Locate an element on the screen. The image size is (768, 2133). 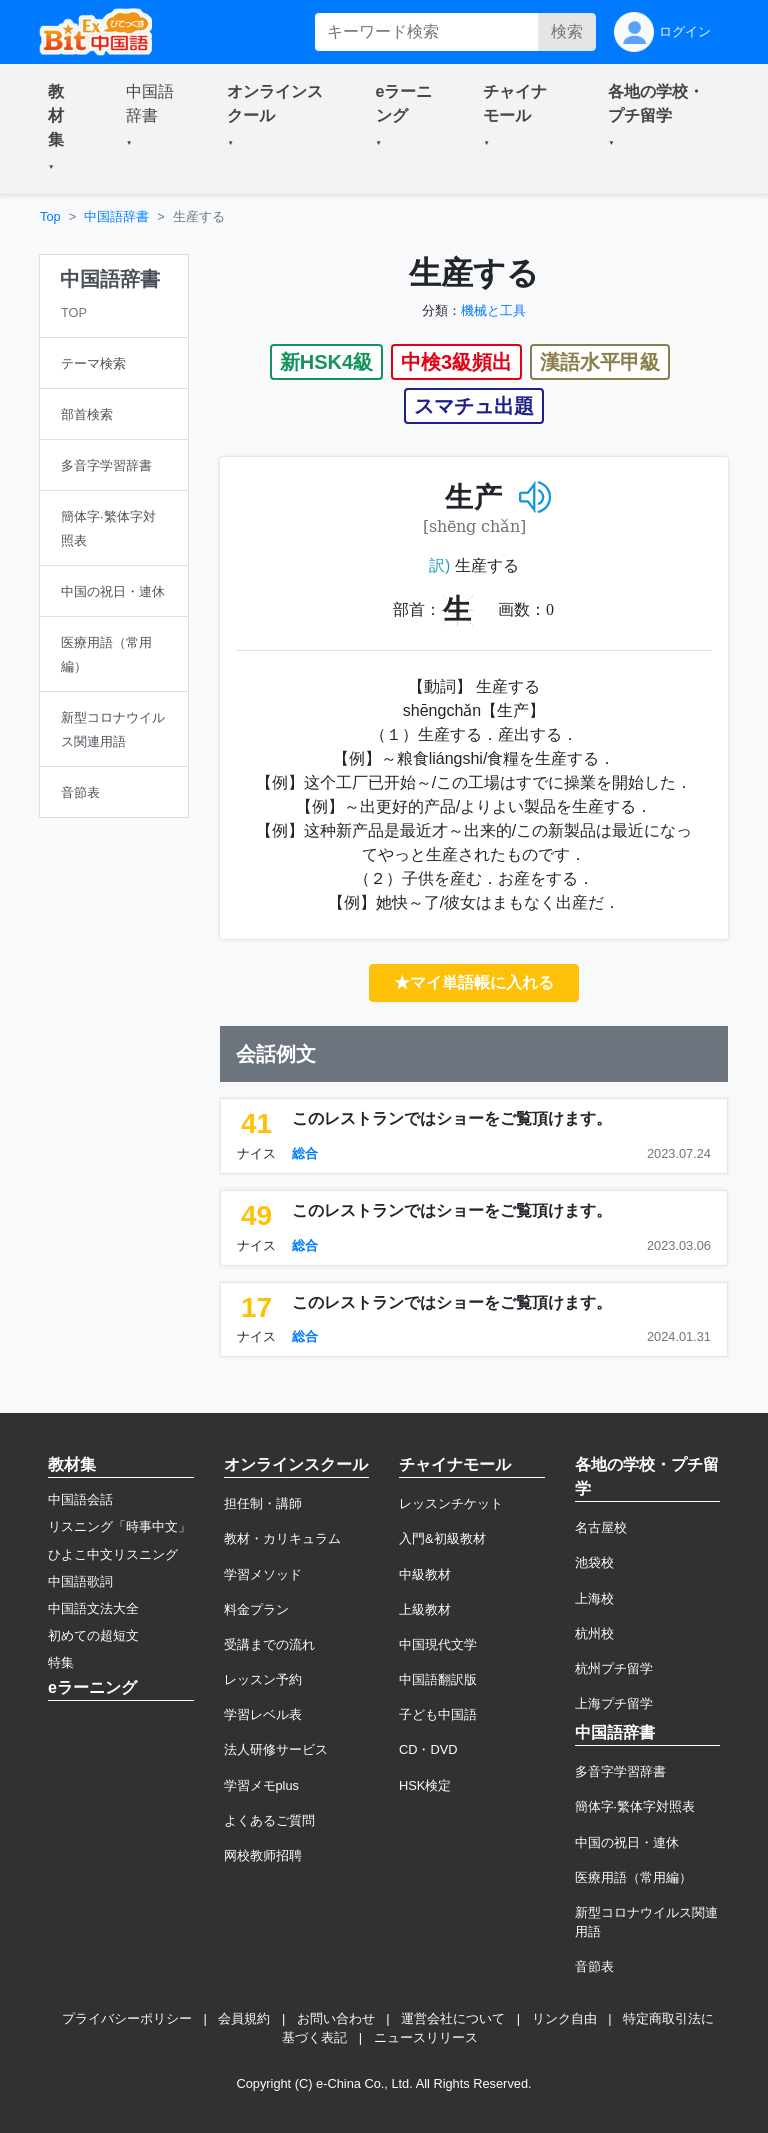
中国語翻訳版 is located at coordinates (438, 1679).